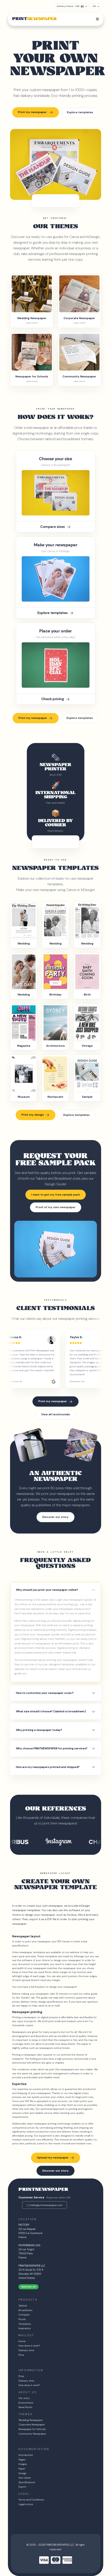 The height and width of the screenshot is (2576, 111). Describe the element at coordinates (32, 2433) in the screenshot. I see `Community Newspaper` at that location.